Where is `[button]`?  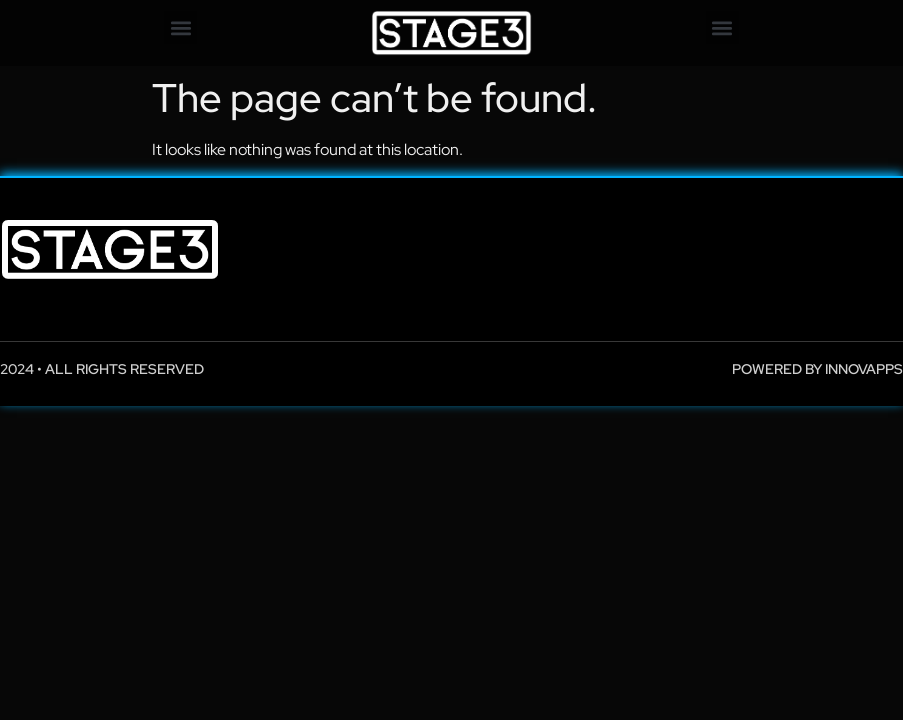 [button] is located at coordinates (180, 27).